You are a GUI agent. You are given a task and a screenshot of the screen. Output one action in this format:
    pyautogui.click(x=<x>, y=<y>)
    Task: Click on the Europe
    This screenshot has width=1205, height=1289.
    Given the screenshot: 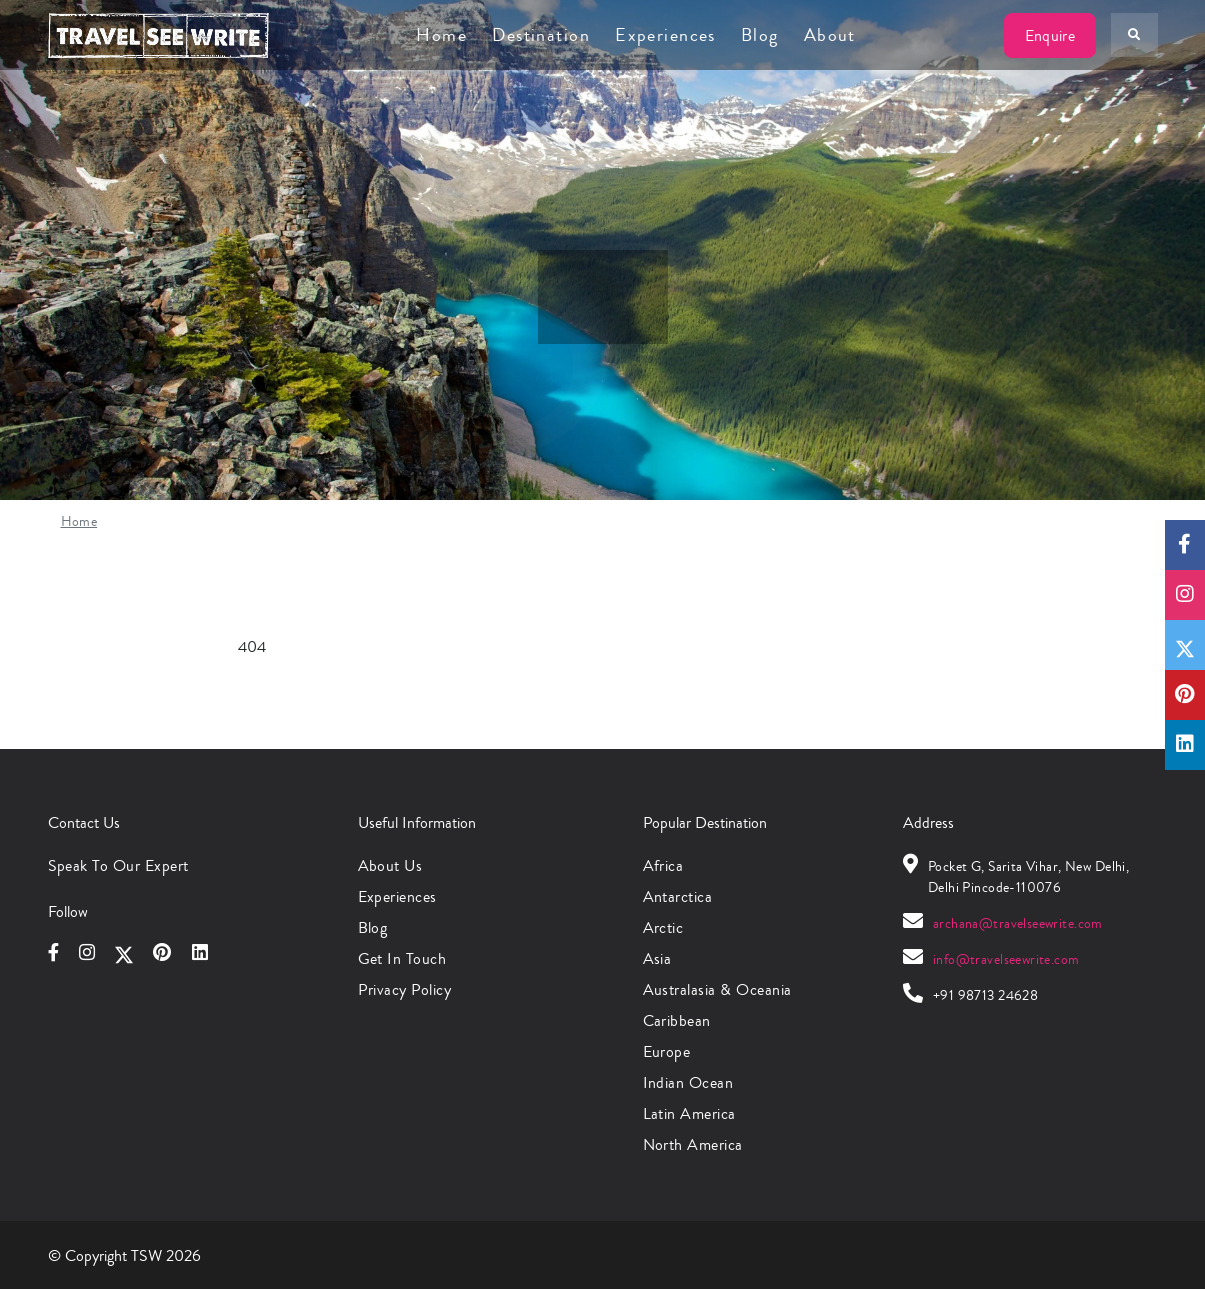 What is the action you would take?
    pyautogui.click(x=667, y=1051)
    